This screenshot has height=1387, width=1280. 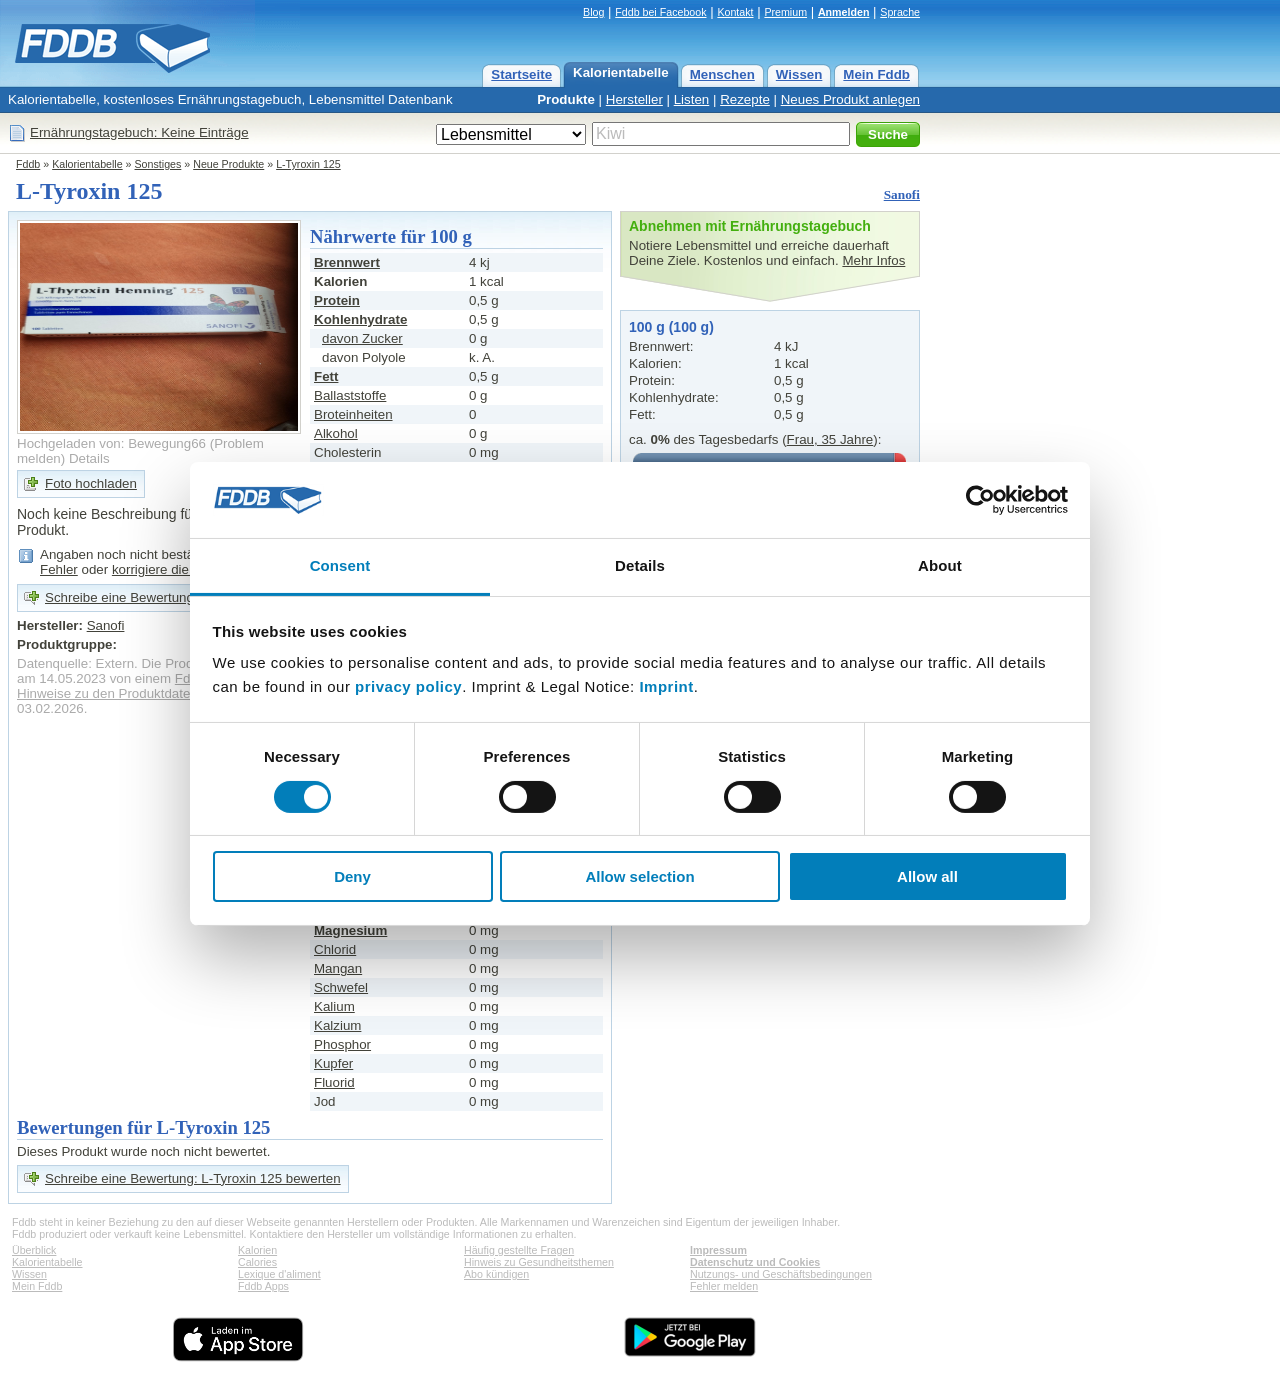 What do you see at coordinates (634, 99) in the screenshot?
I see `Hersteller` at bounding box center [634, 99].